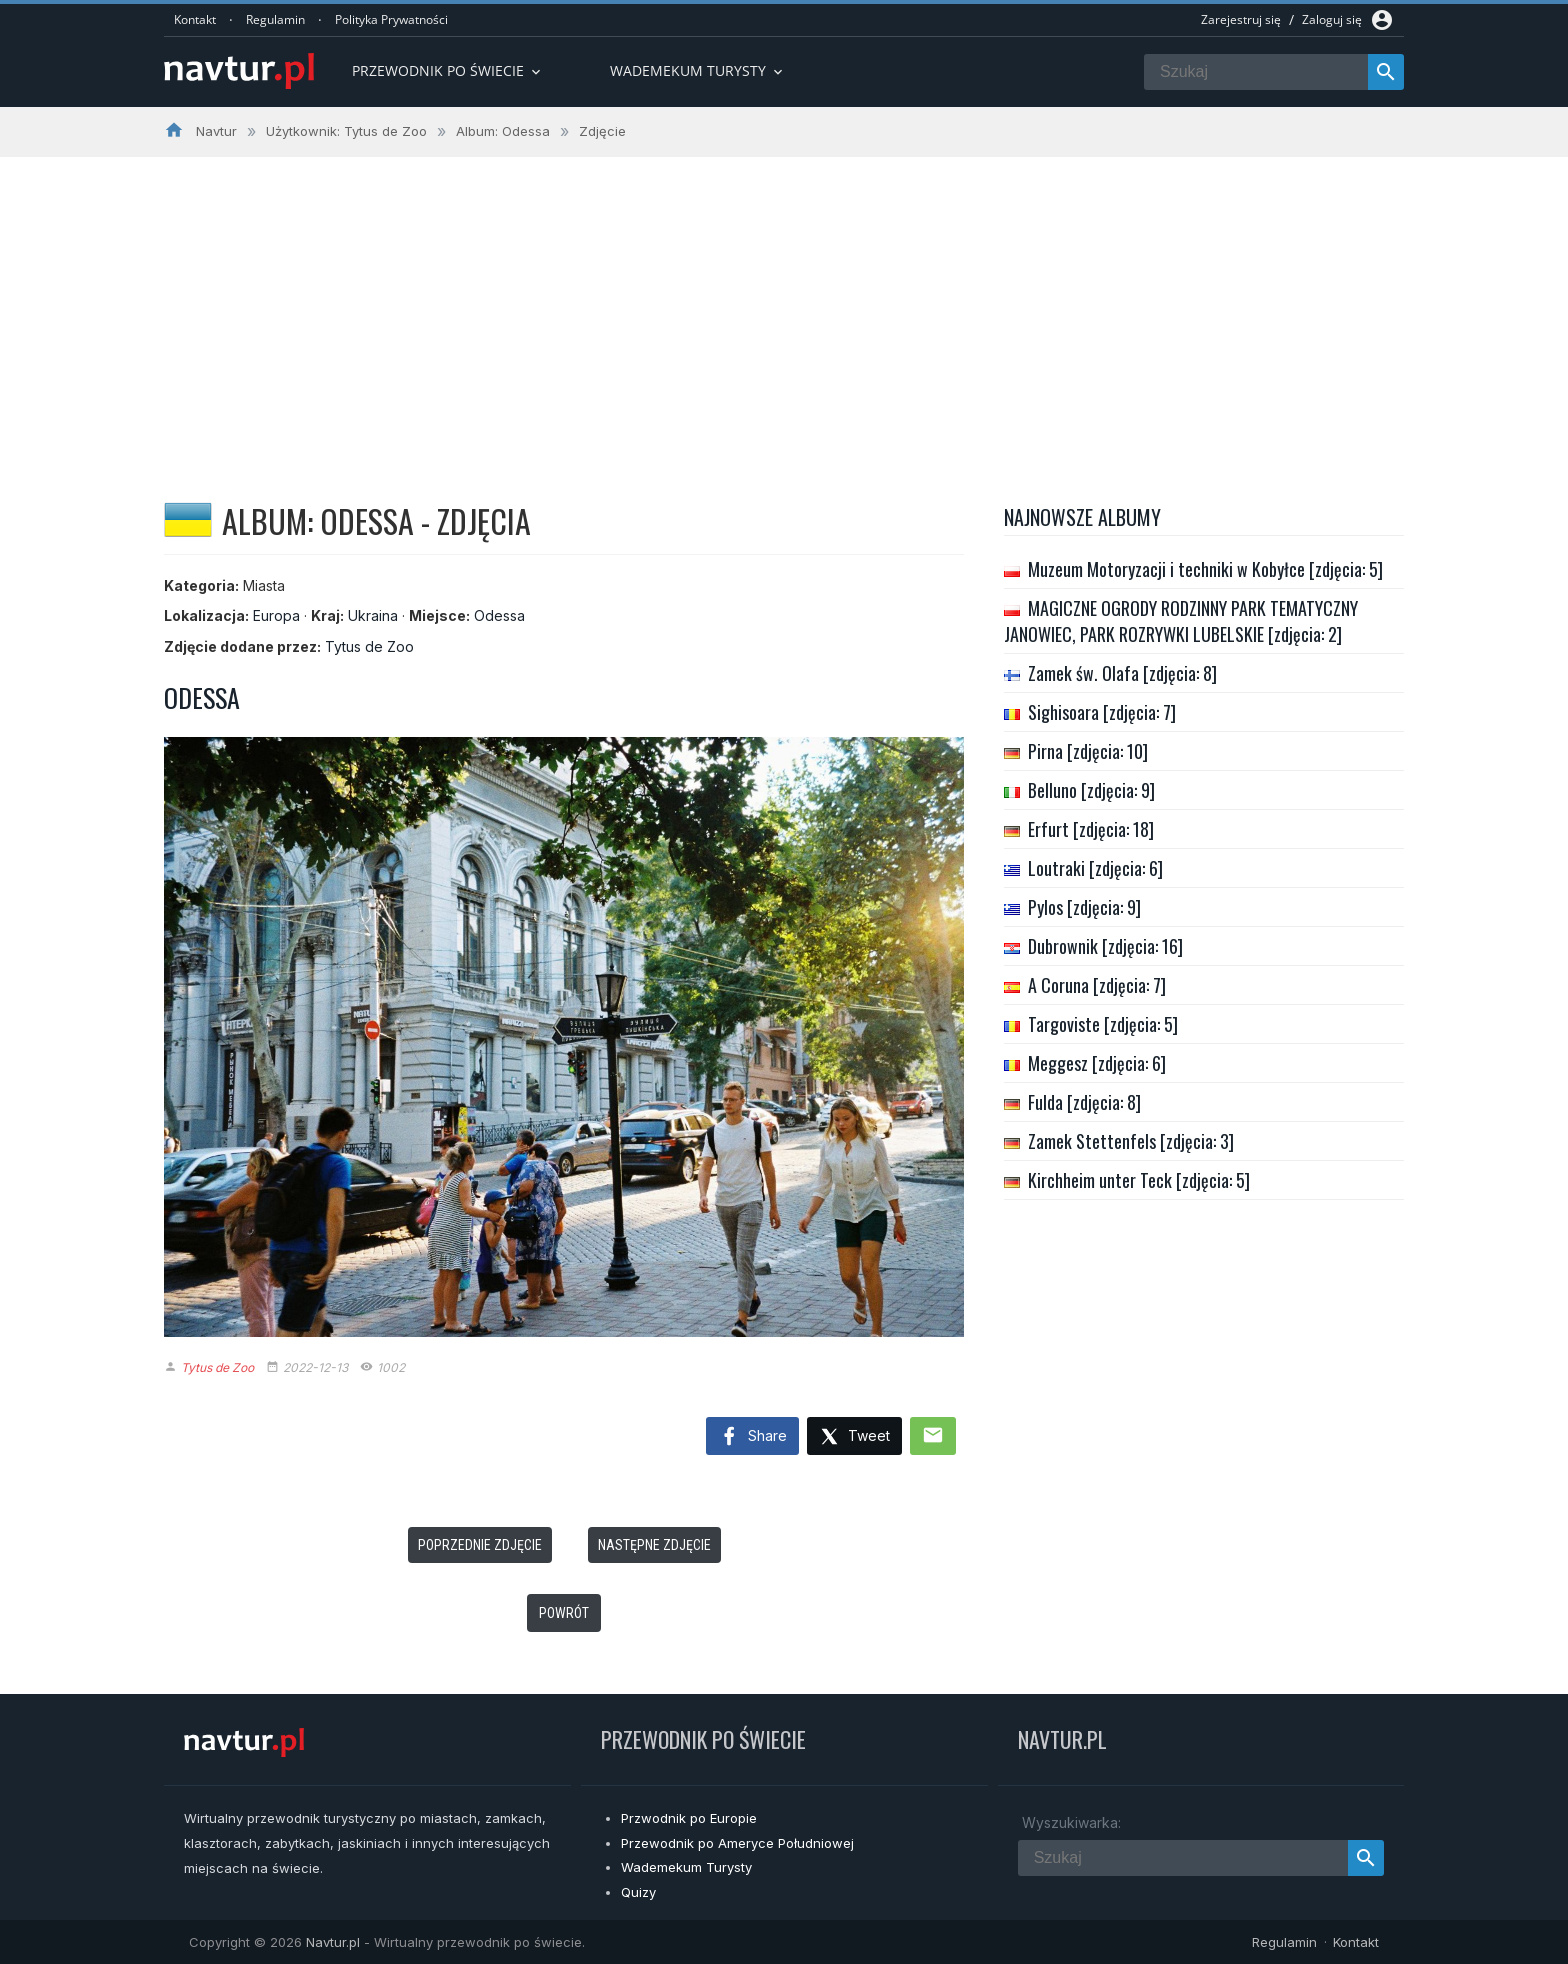 The height and width of the screenshot is (1964, 1568). Describe the element at coordinates (1122, 673) in the screenshot. I see `Zamek św. Olafa [zdjęcia: 8]` at that location.